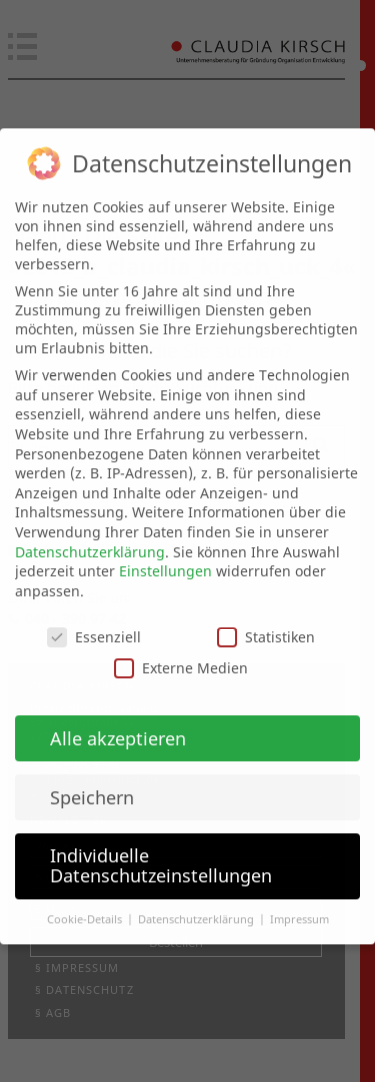 The width and height of the screenshot is (375, 1082). I want to click on Datenschutzerklärung, so click(90, 532).